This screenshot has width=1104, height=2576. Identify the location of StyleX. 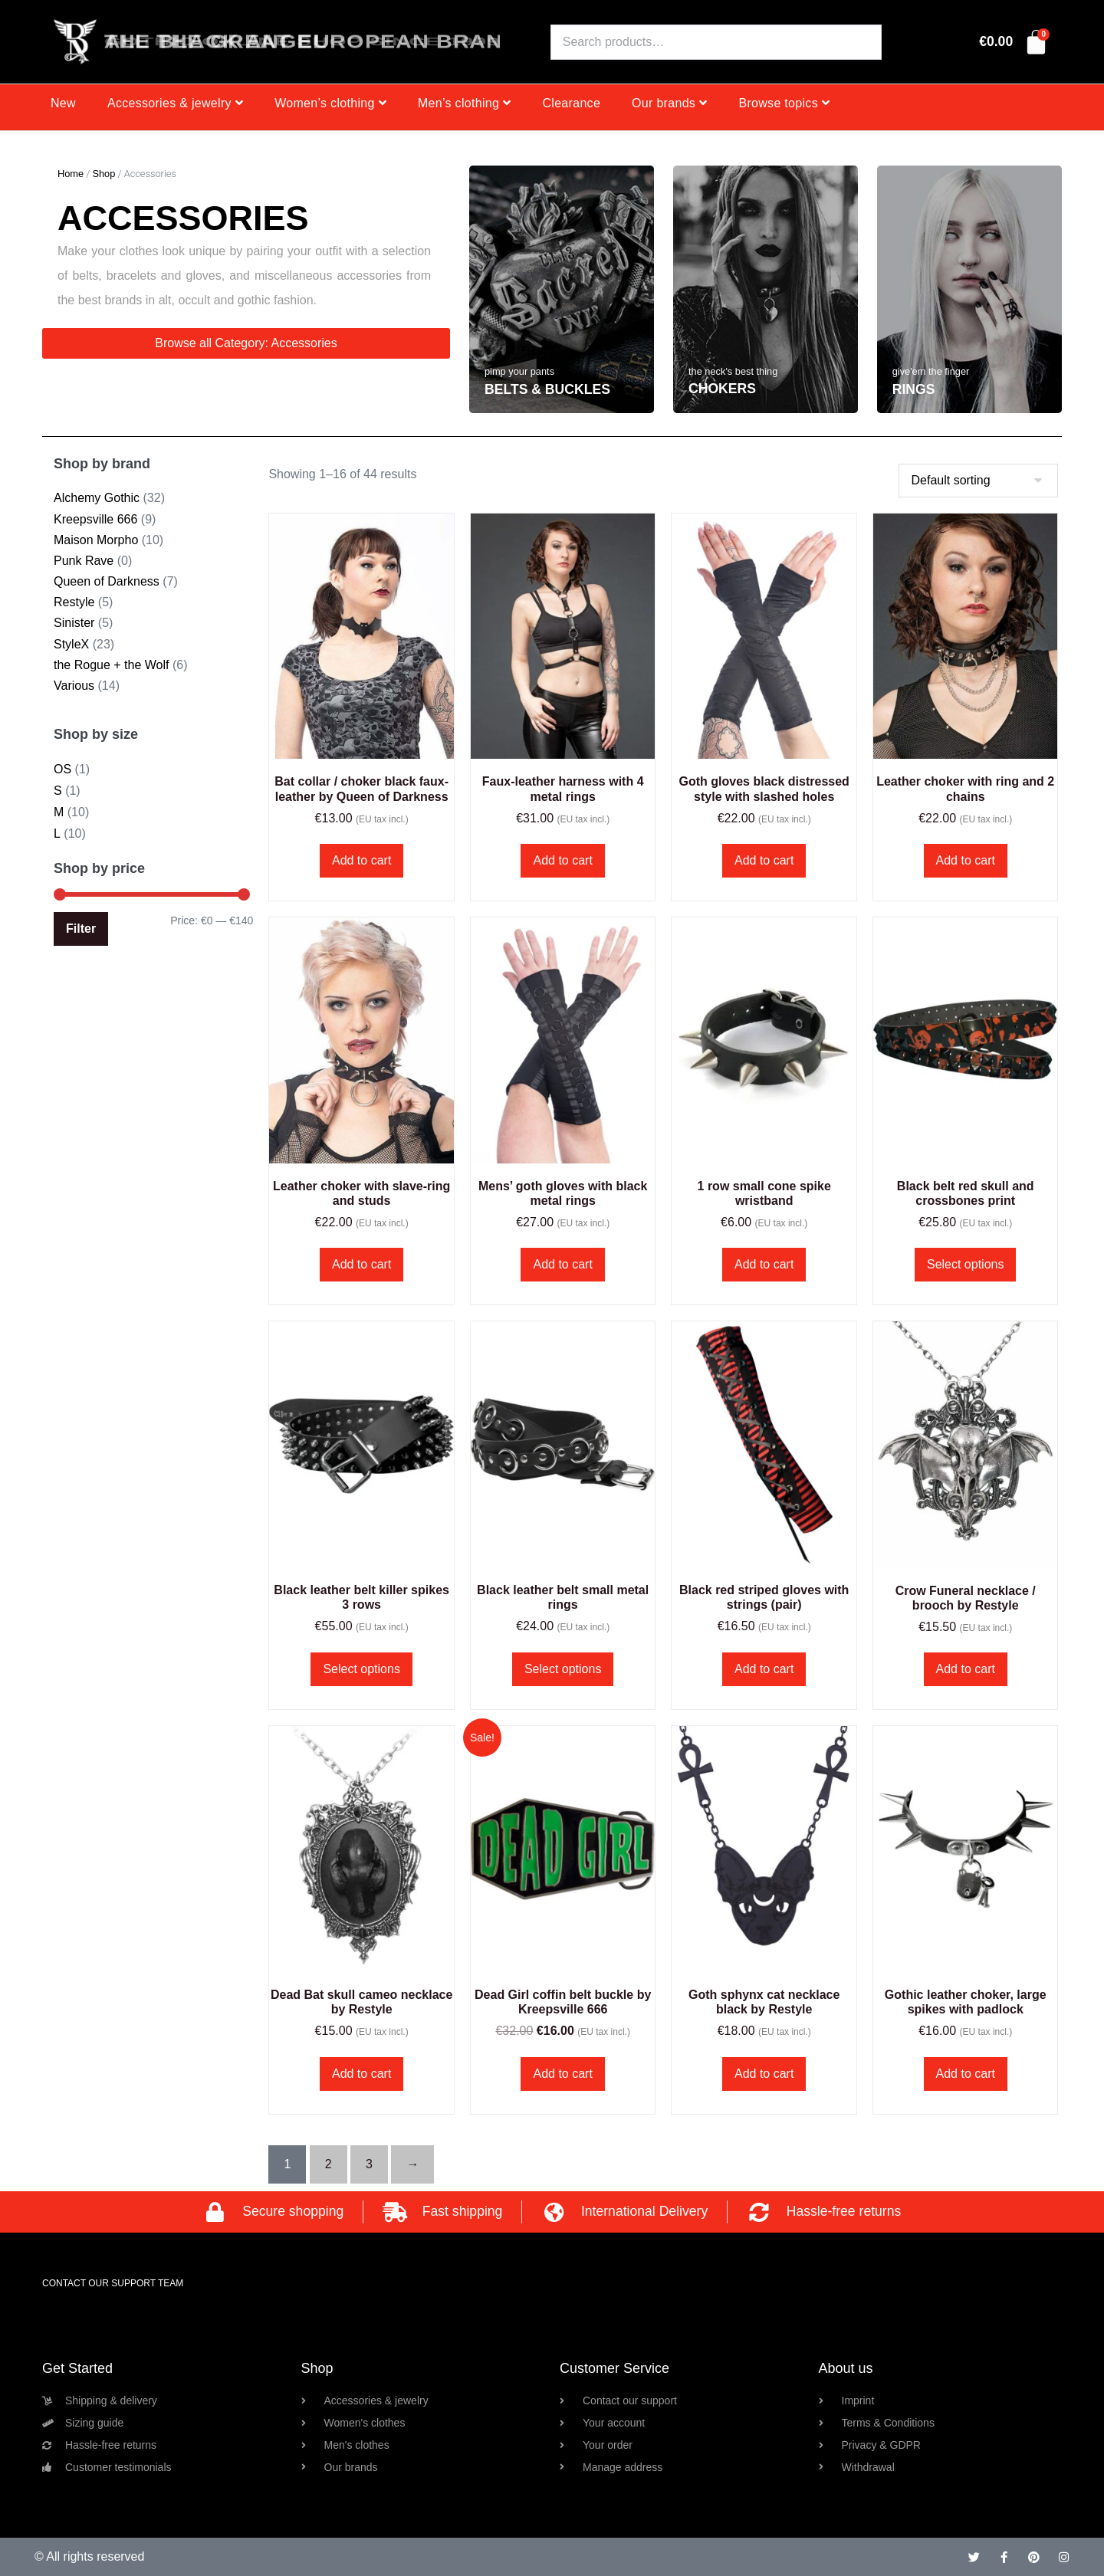
(71, 644).